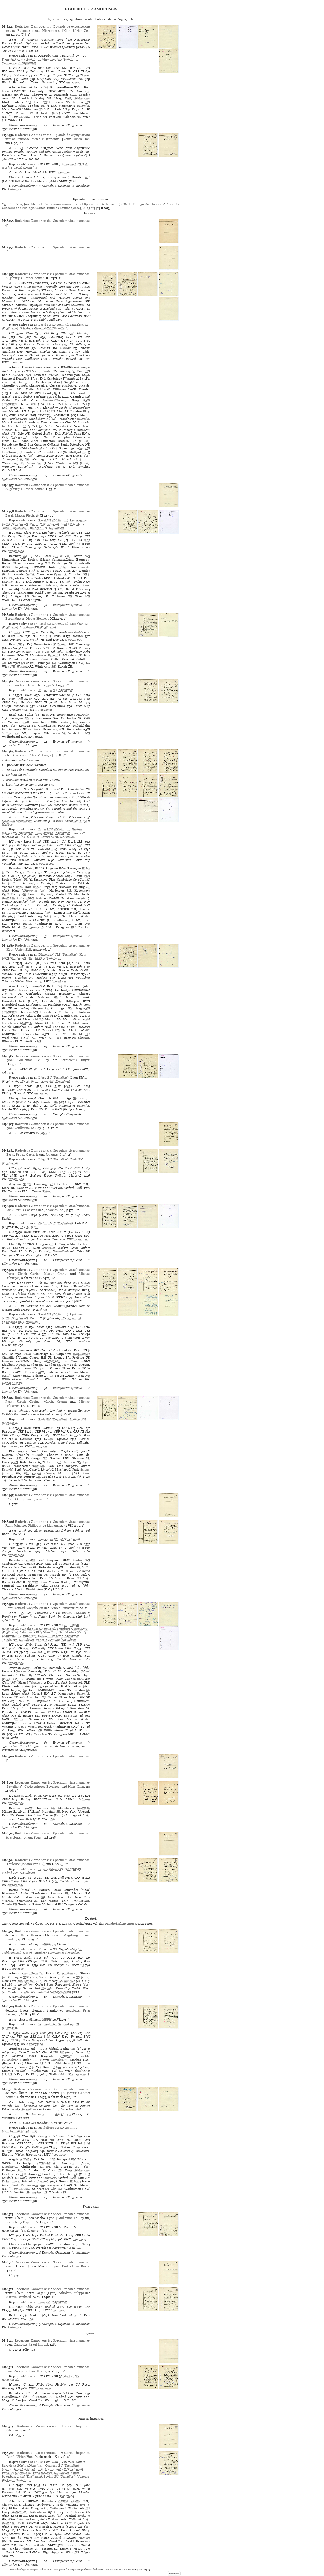  I want to click on ir00231000, so click(59, 2154).